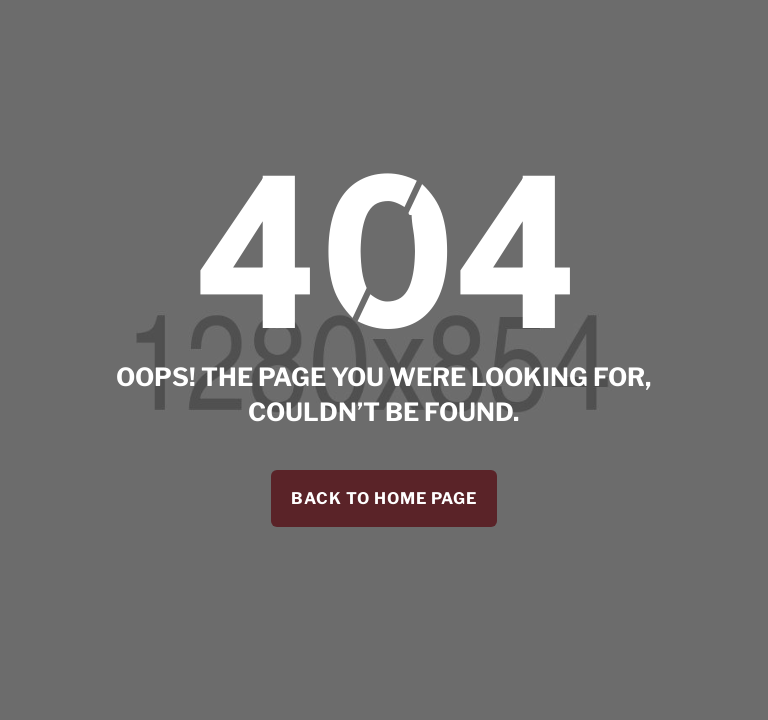  I want to click on back to home page, so click(384, 498).